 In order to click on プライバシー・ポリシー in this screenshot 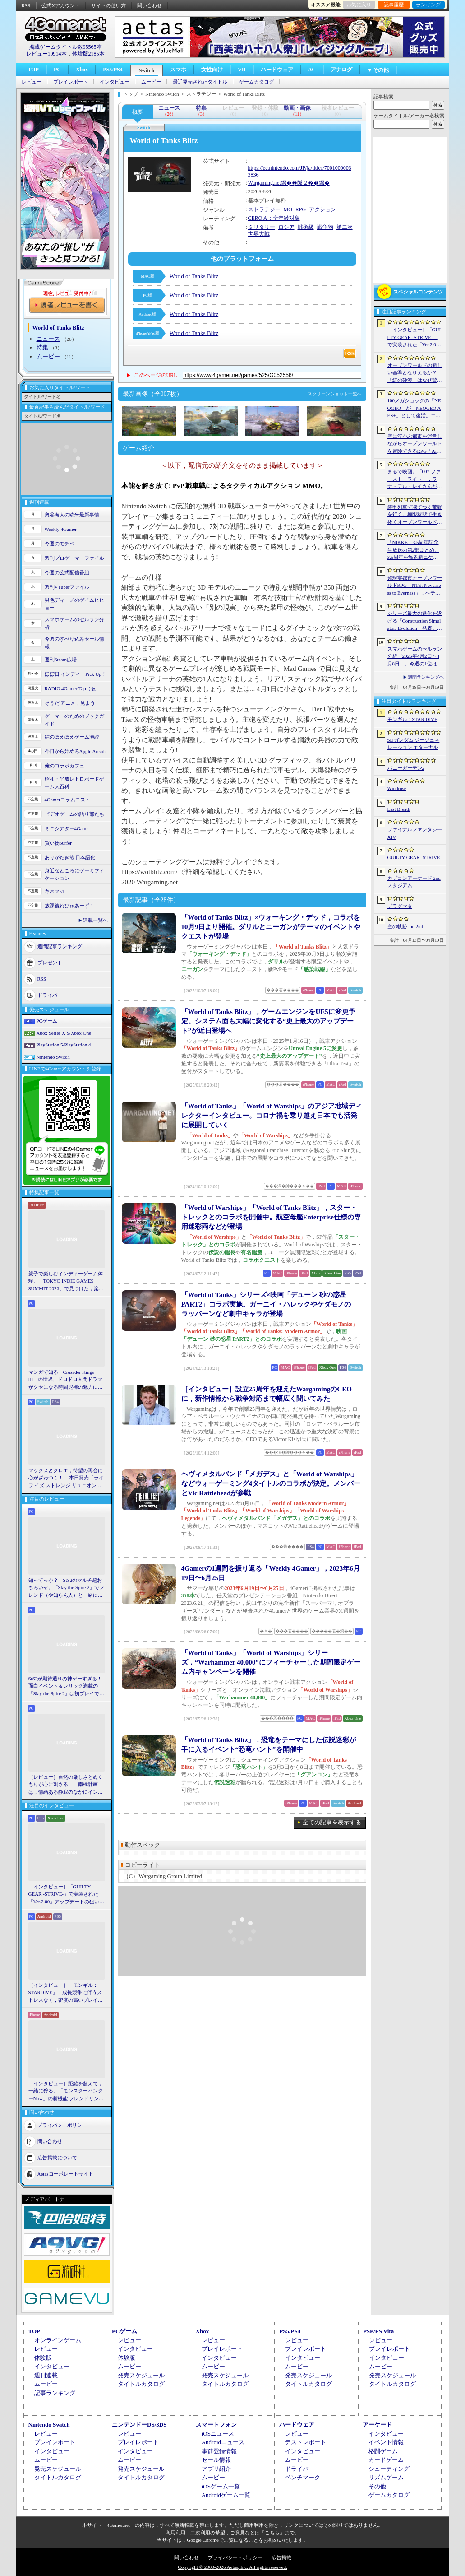, I will do `click(235, 2557)`.